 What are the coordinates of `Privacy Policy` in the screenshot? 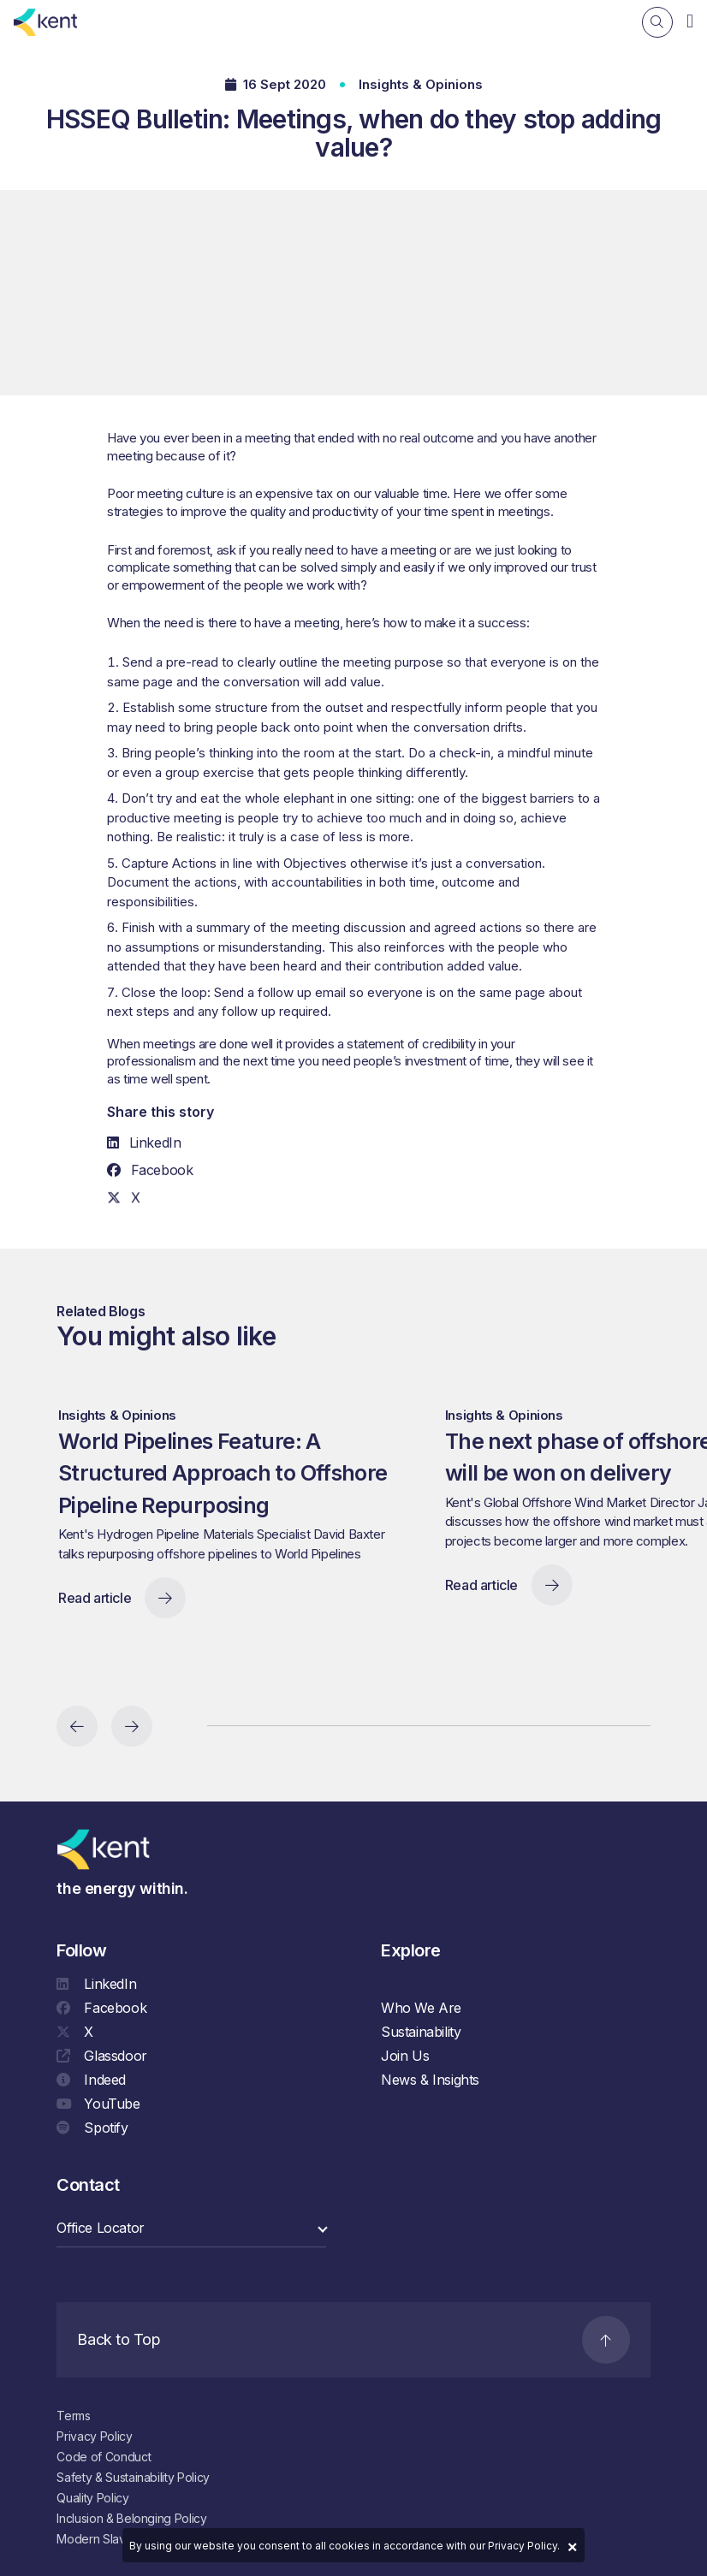 It's located at (94, 2436).